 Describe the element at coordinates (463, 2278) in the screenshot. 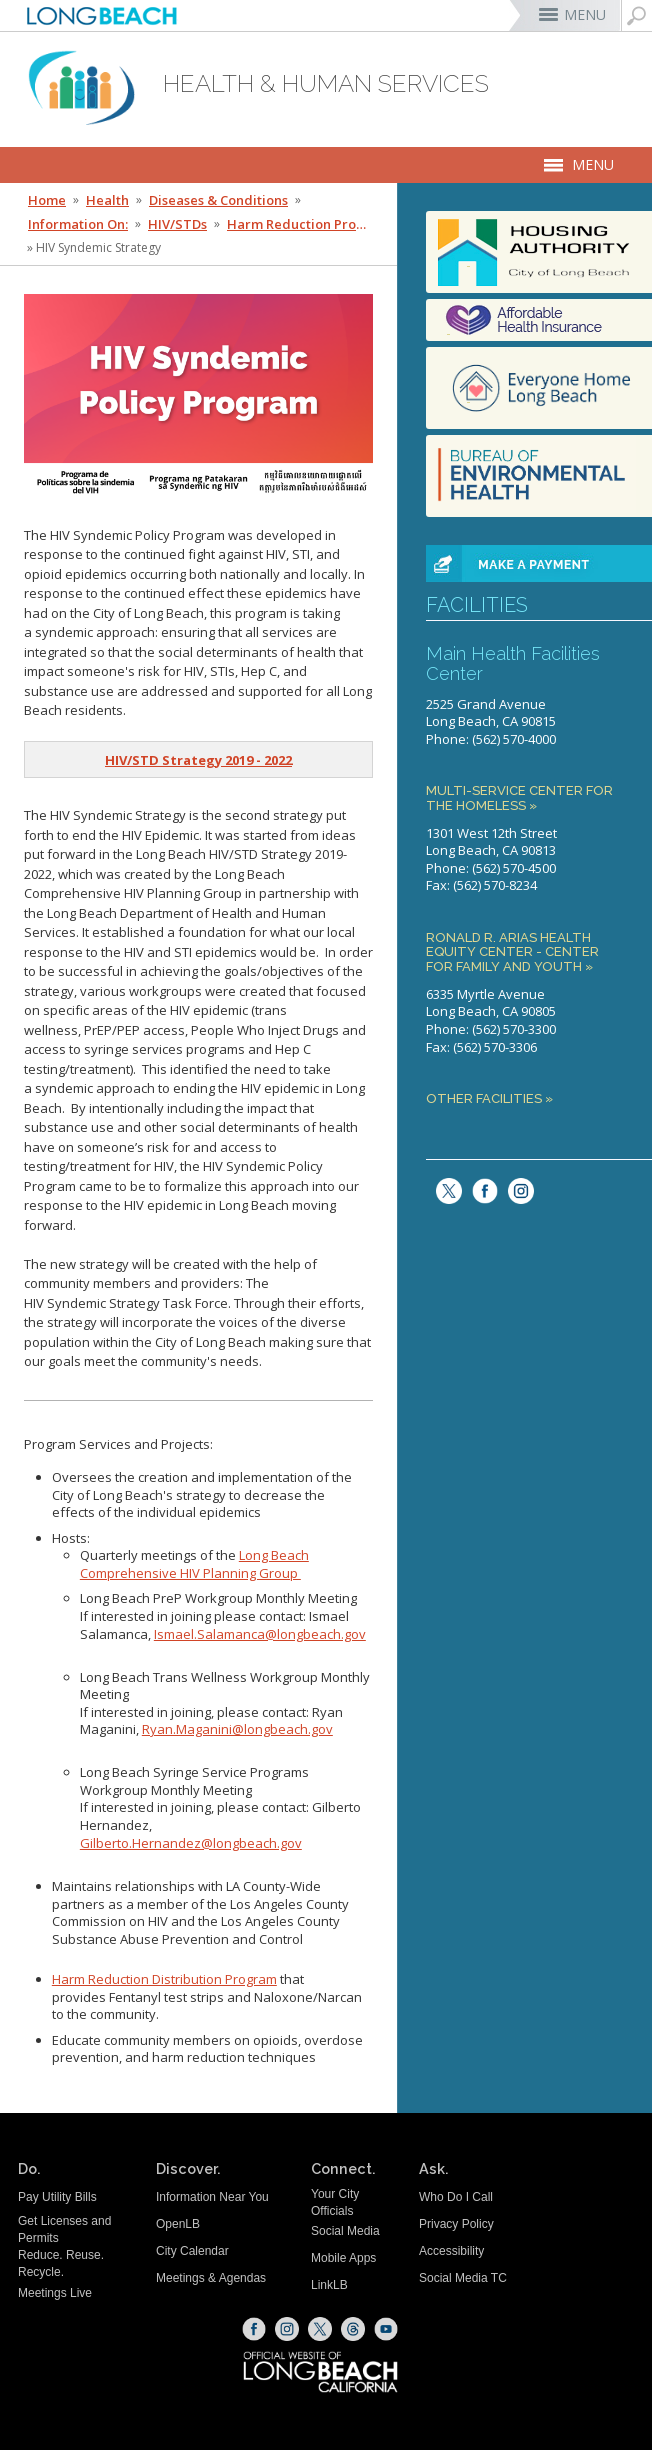

I see `Social Media TC` at that location.